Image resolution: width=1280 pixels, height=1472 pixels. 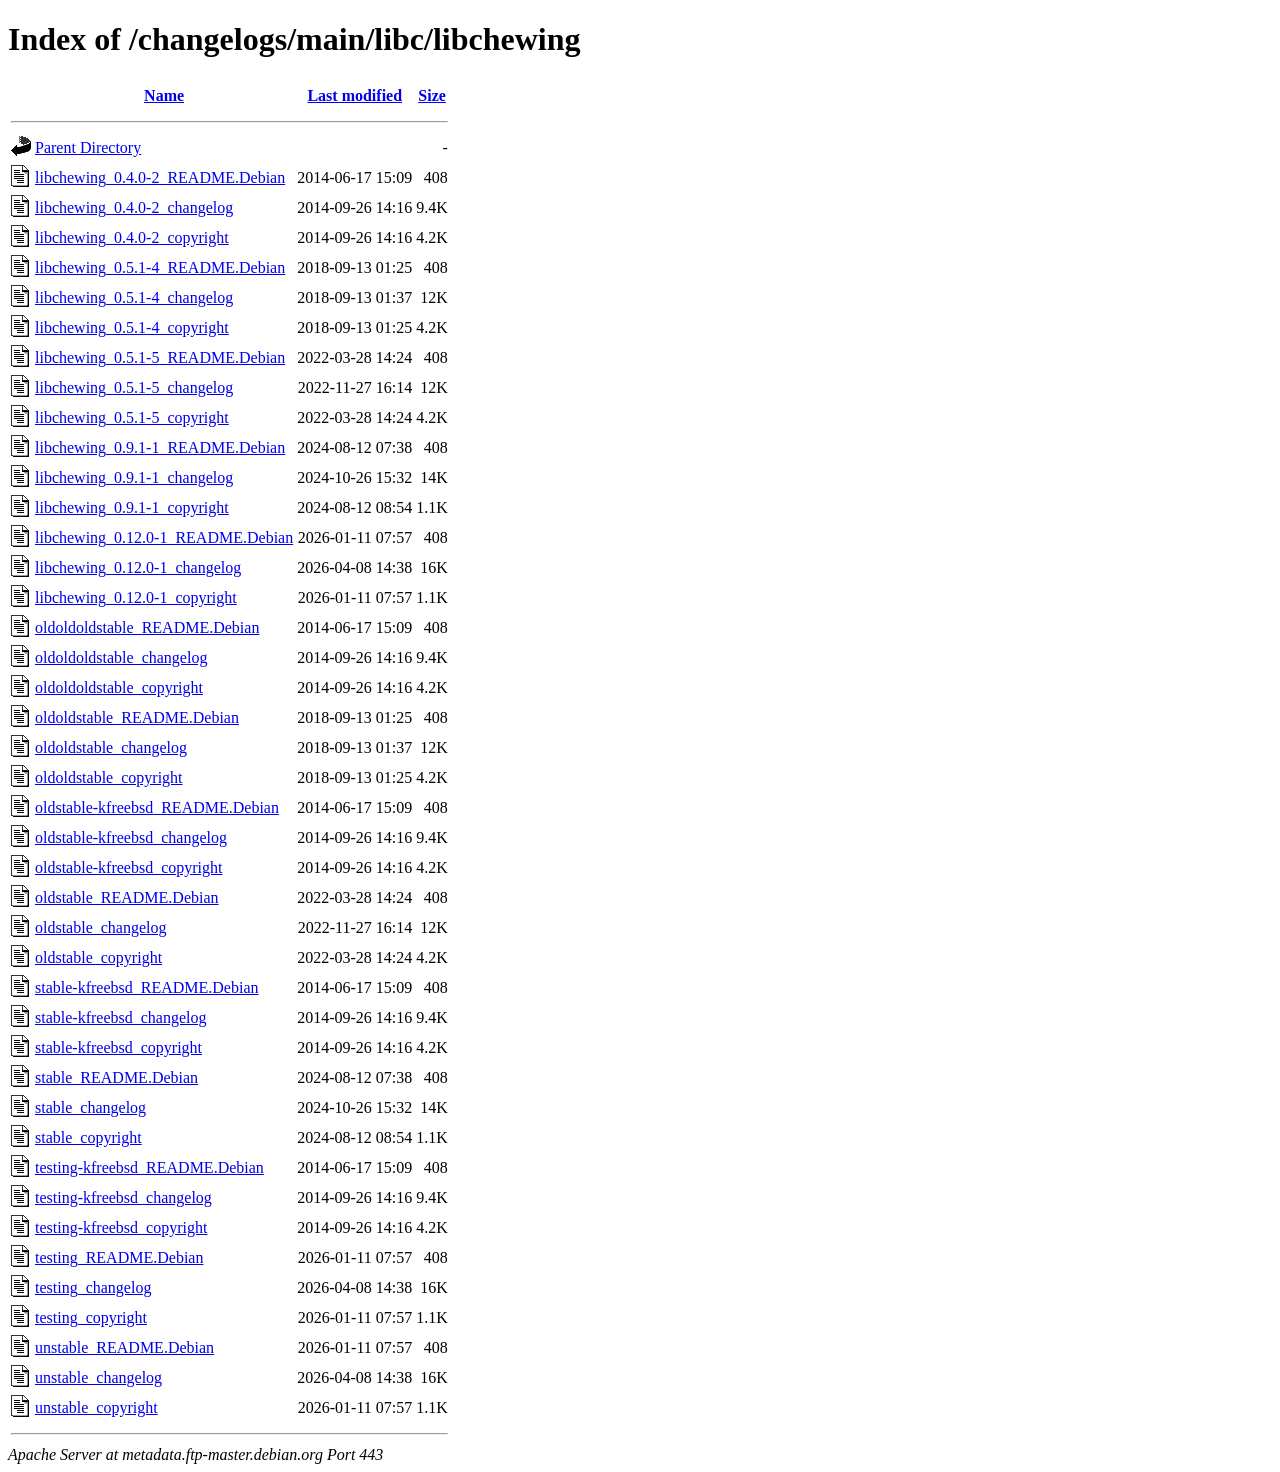 What do you see at coordinates (134, 207) in the screenshot?
I see `libchewing_0.4.0-2_changelog` at bounding box center [134, 207].